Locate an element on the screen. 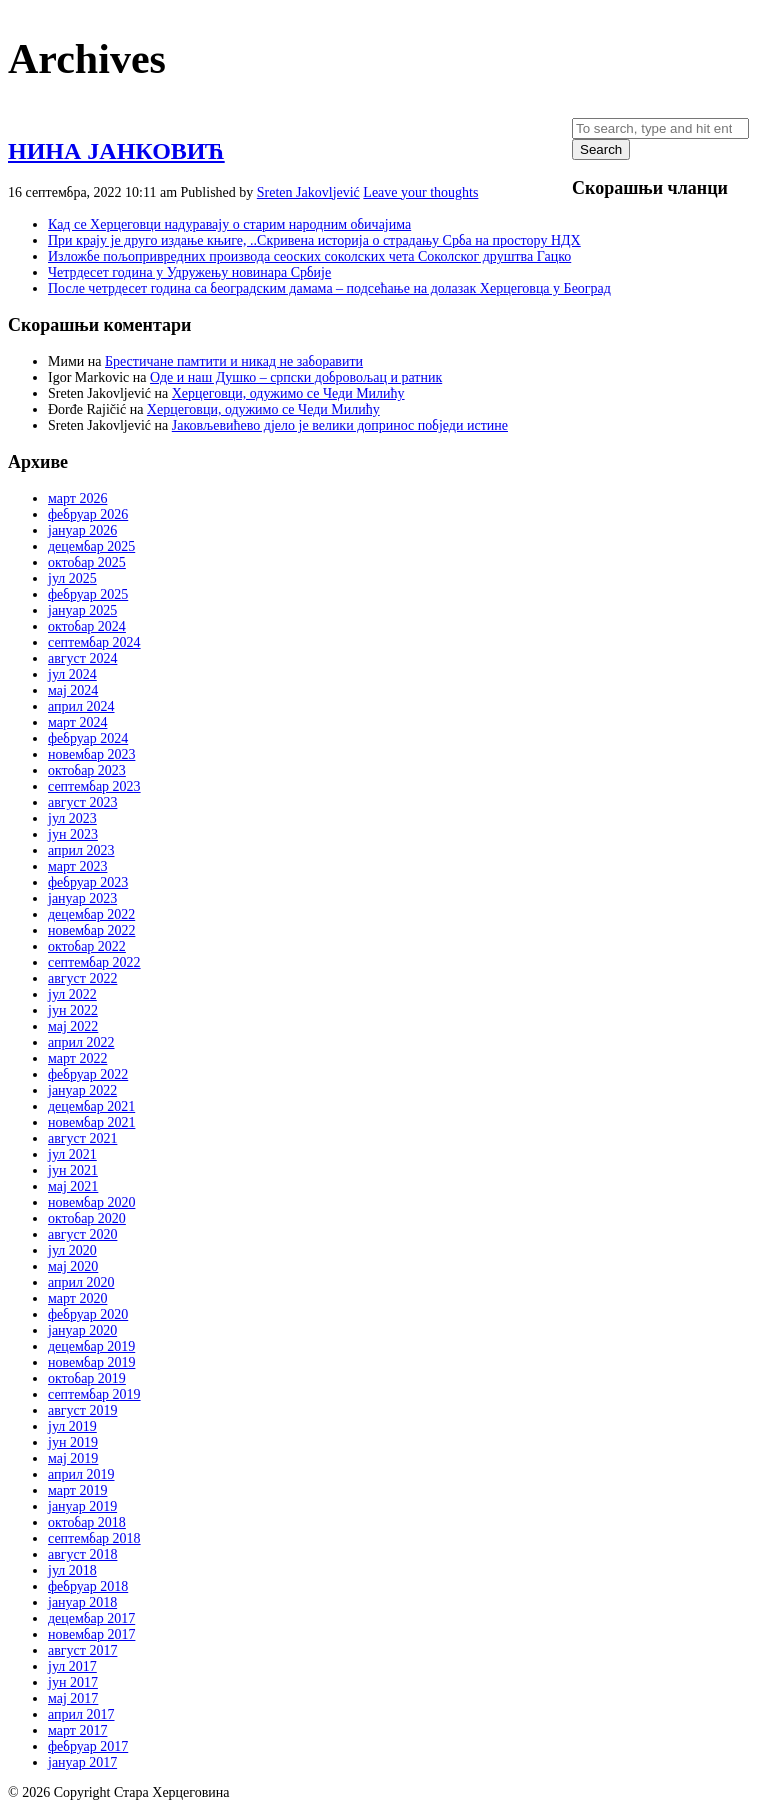 Image resolution: width=768 pixels, height=1815 pixels. НИНА ЈАНКОВИЋ is located at coordinates (116, 151).